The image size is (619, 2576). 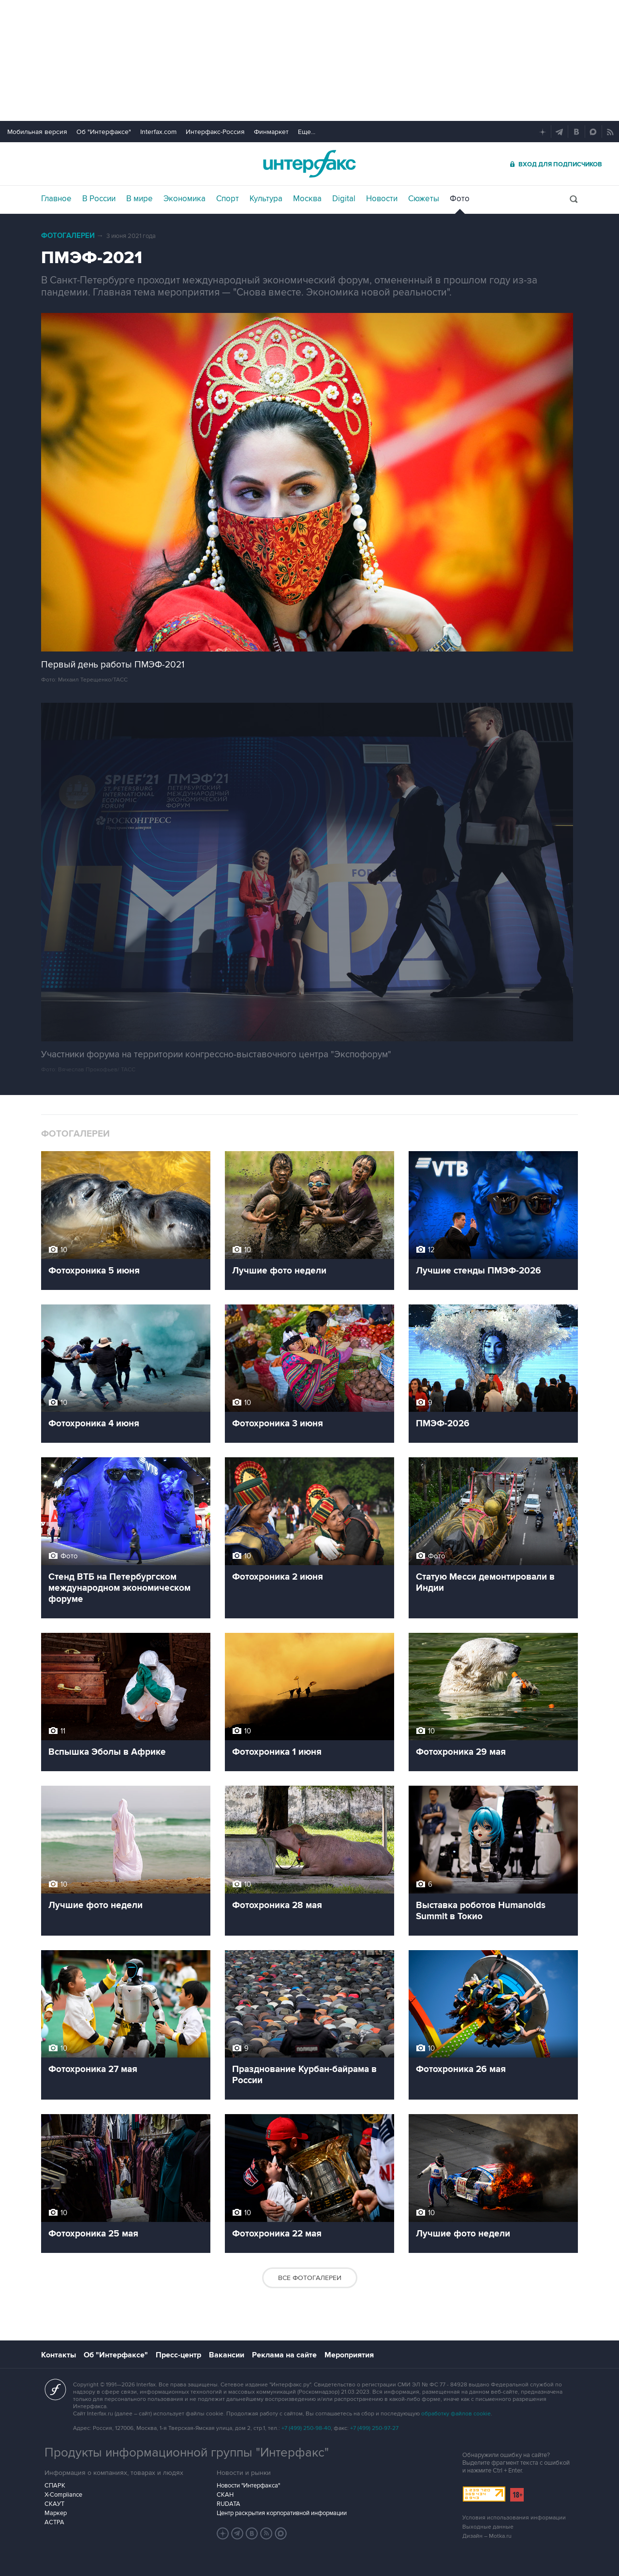 What do you see at coordinates (487, 2536) in the screenshot?
I see `Дизайн – Motka.ru` at bounding box center [487, 2536].